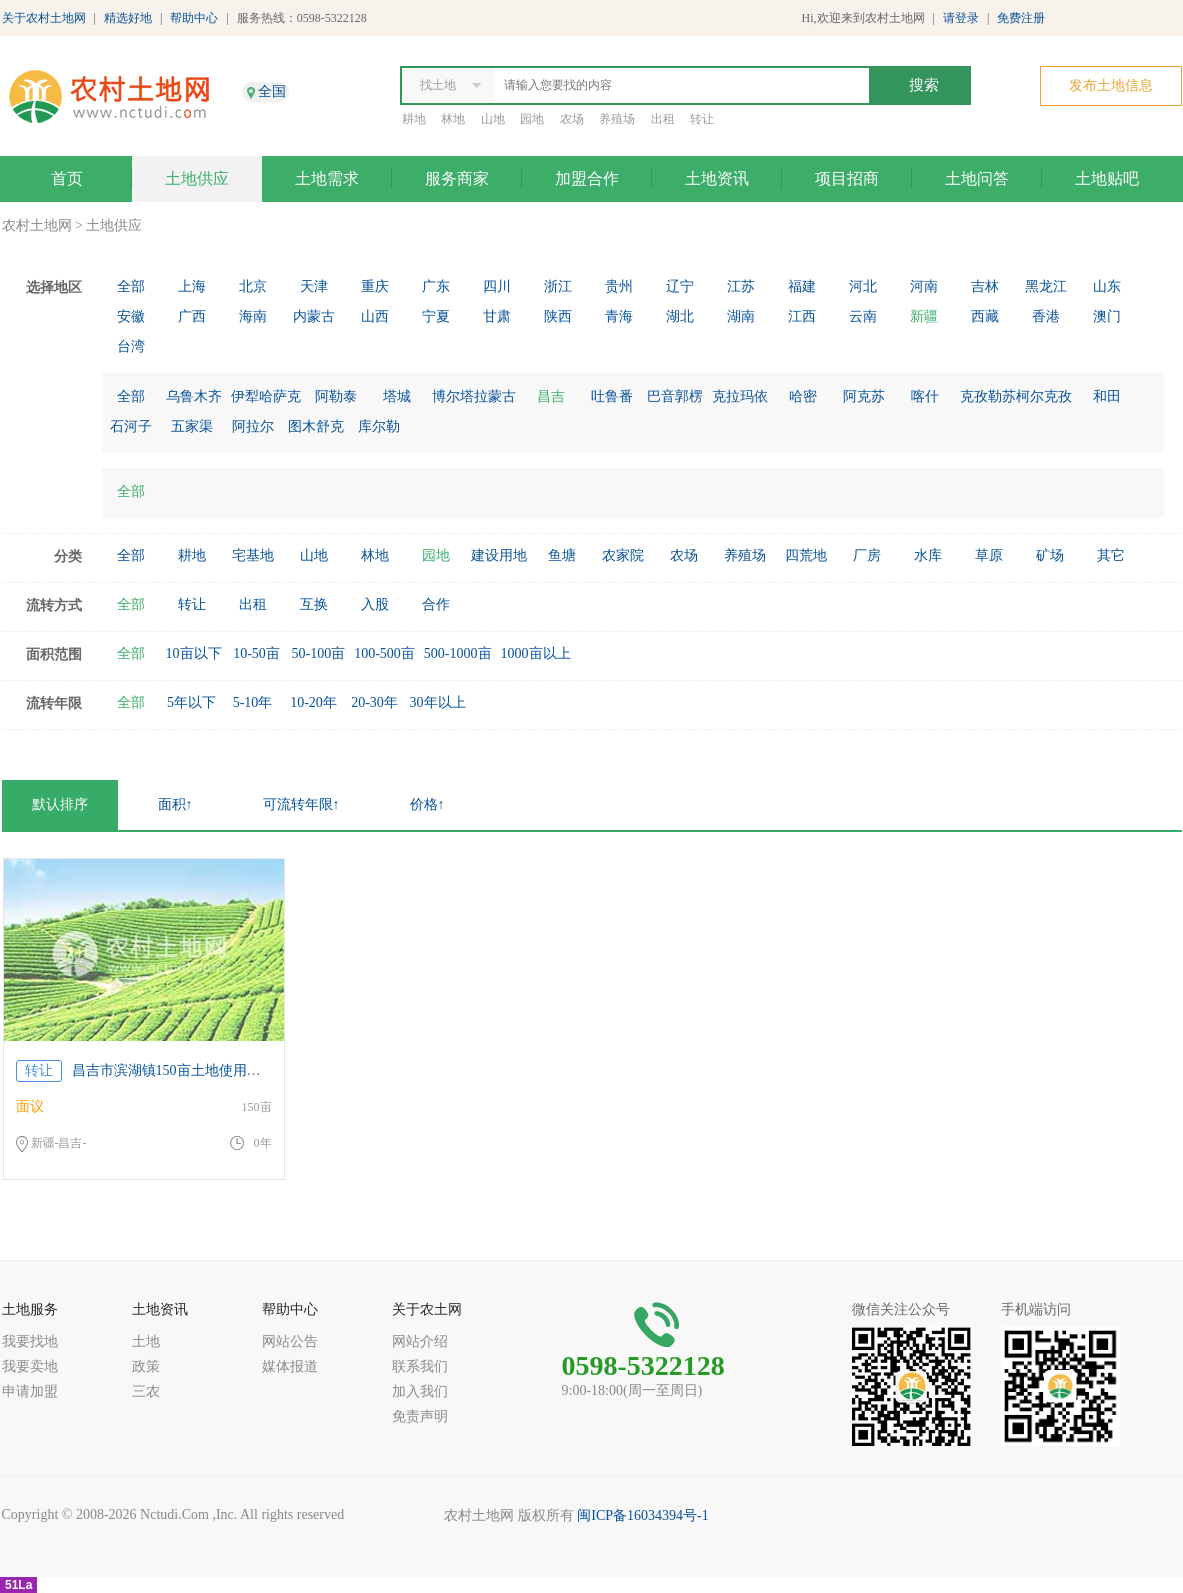 The image size is (1183, 1593). Describe the element at coordinates (191, 702) in the screenshot. I see `5年以下` at that location.